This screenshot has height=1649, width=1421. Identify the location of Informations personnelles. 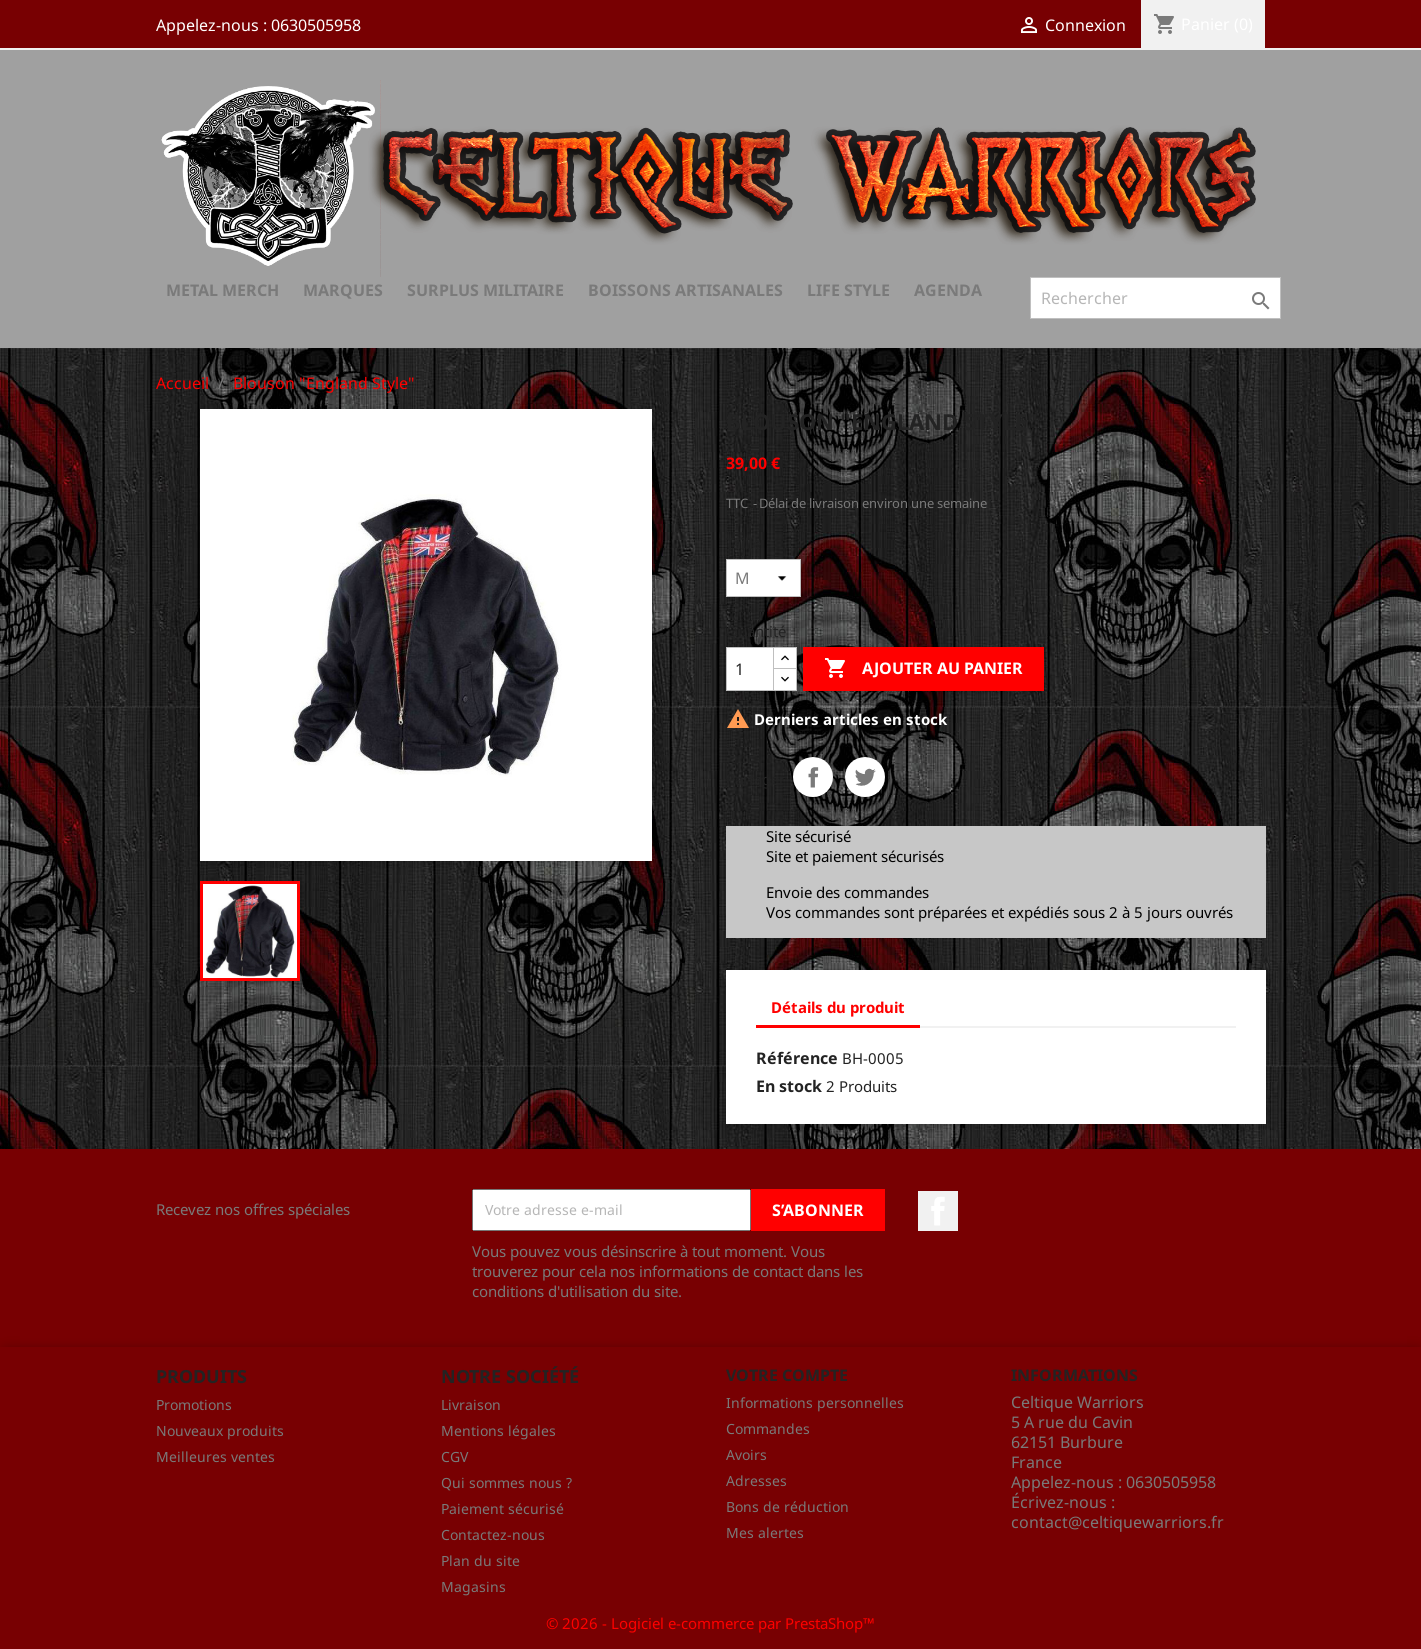
(815, 1402).